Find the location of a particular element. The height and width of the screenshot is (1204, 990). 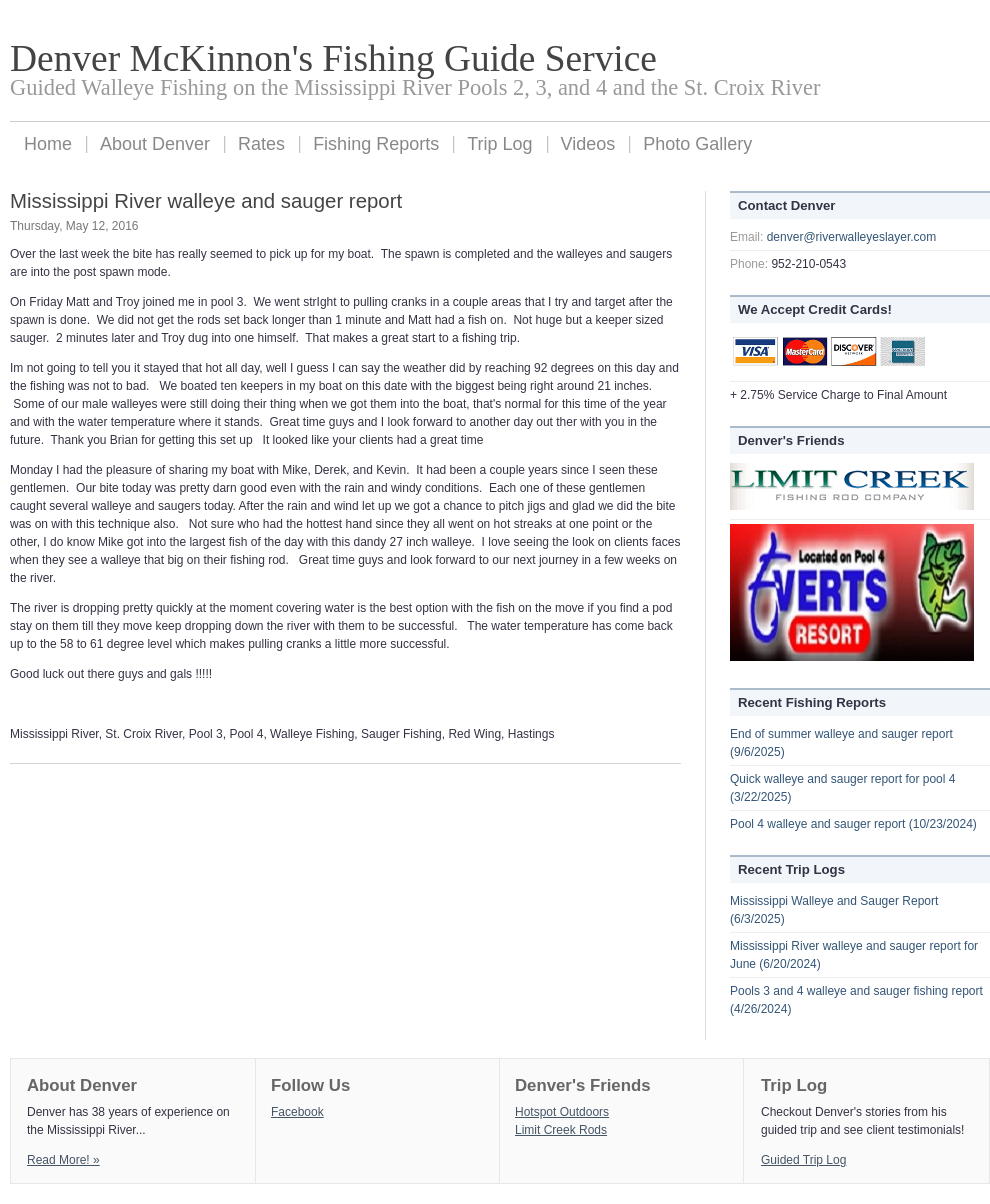

About Denver is located at coordinates (155, 144).